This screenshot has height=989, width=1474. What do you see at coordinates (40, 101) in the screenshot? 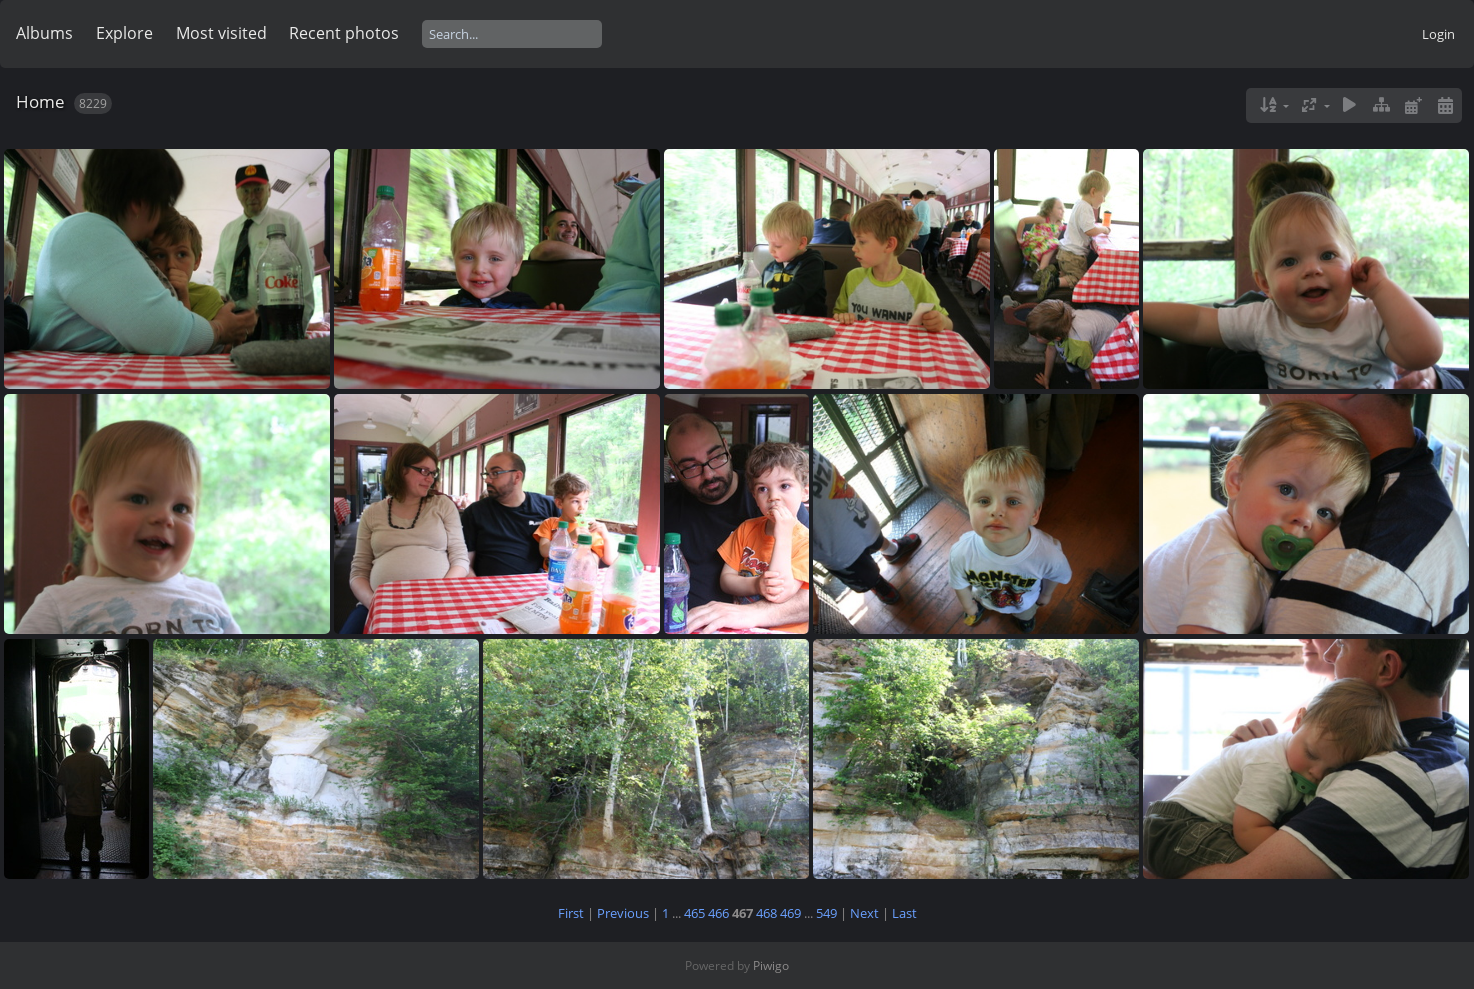
I see `Home` at bounding box center [40, 101].